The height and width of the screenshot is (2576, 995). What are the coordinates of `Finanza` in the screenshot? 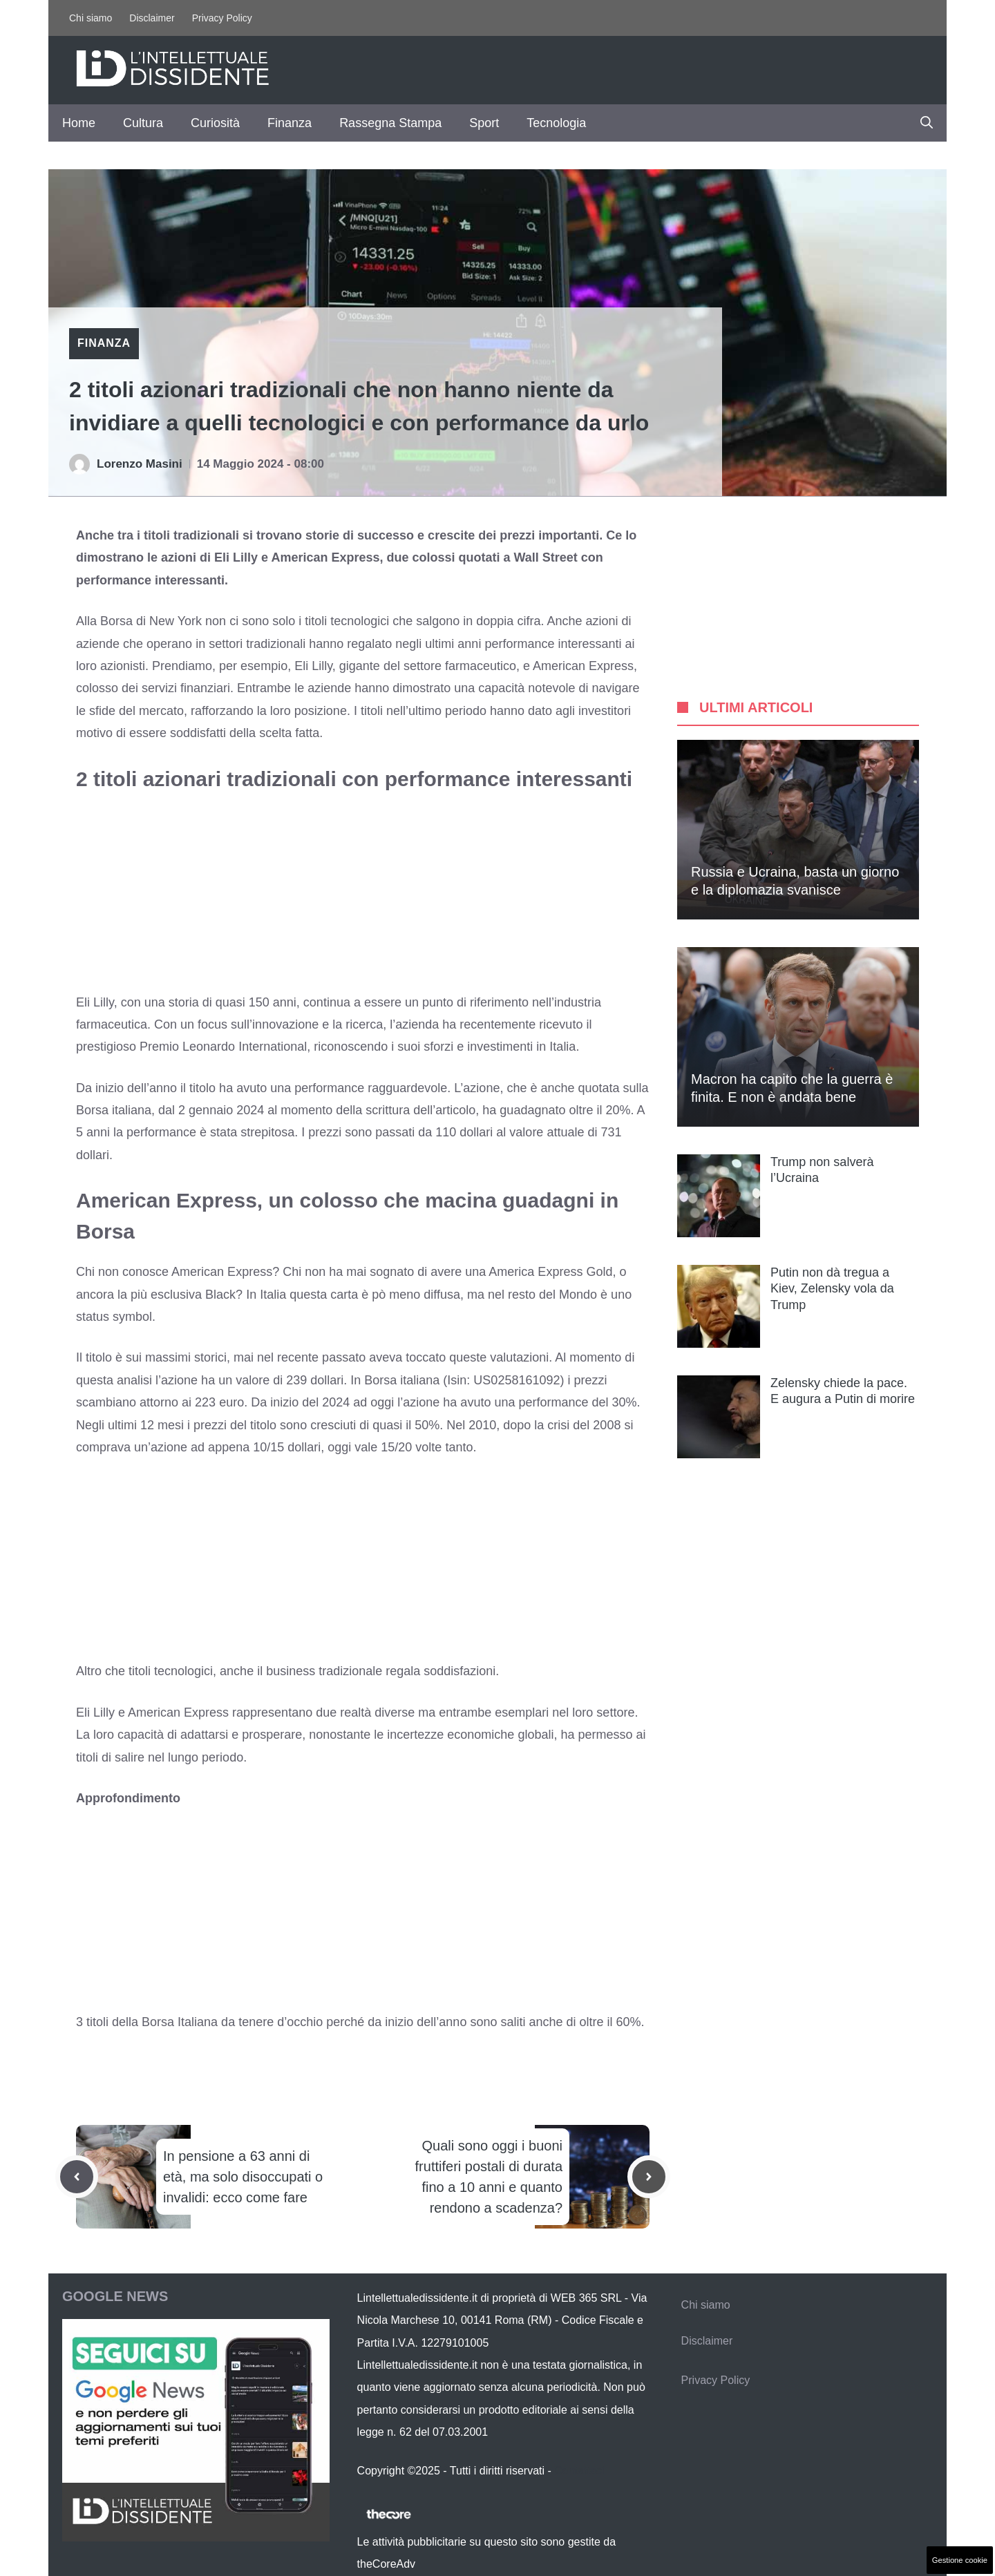 It's located at (289, 123).